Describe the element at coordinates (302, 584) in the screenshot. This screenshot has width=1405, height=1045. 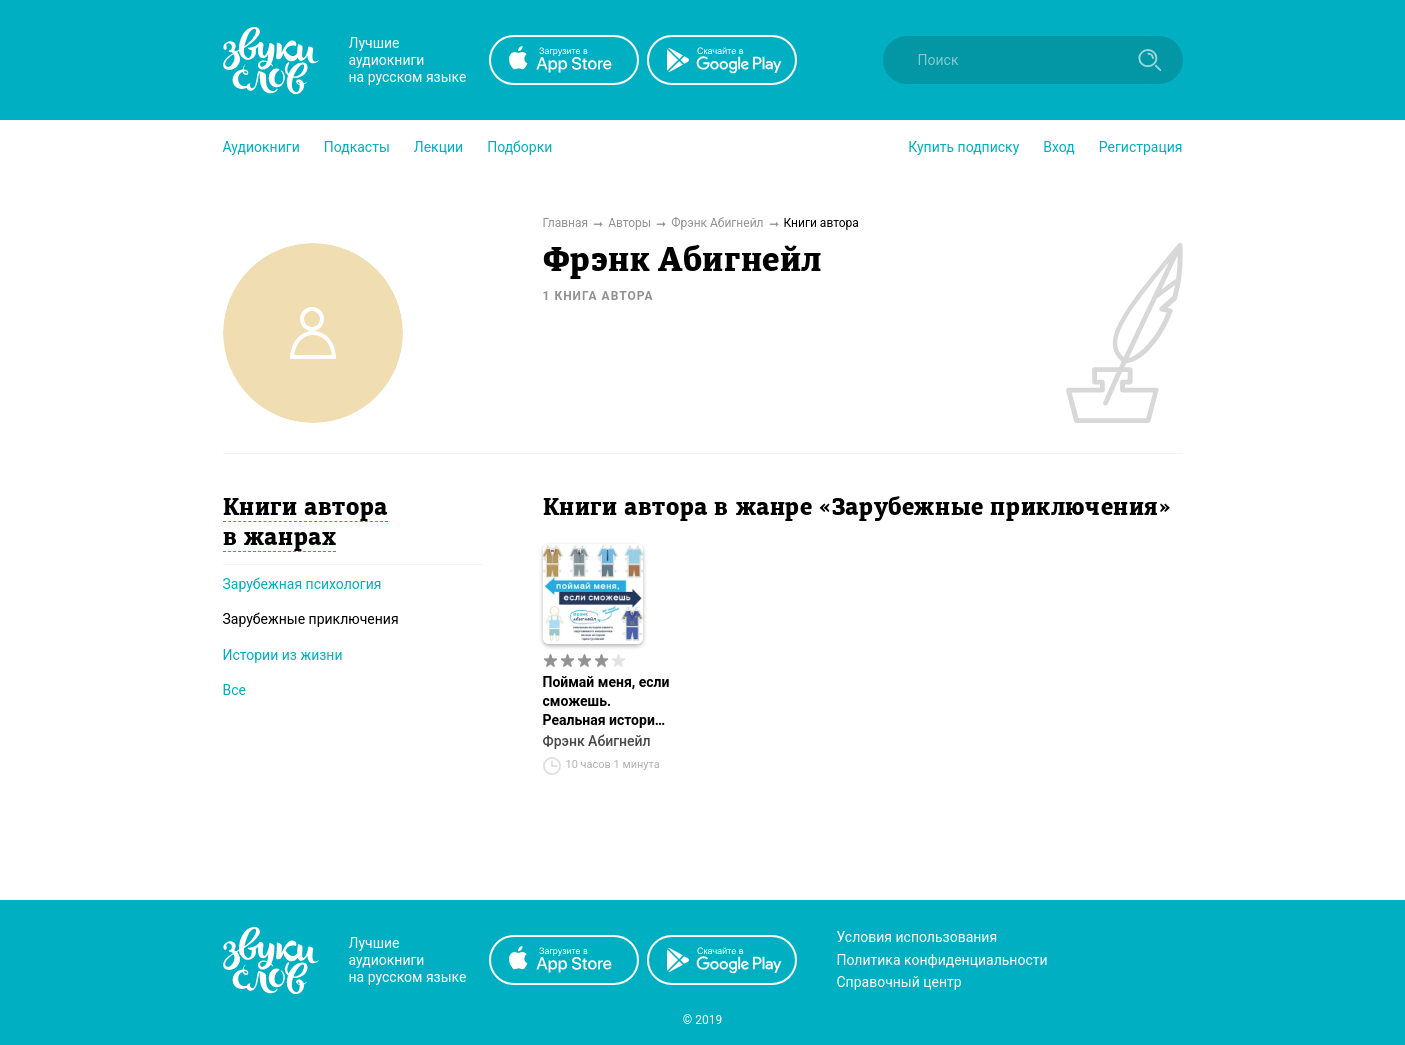
I see `Зарубежная психология` at that location.